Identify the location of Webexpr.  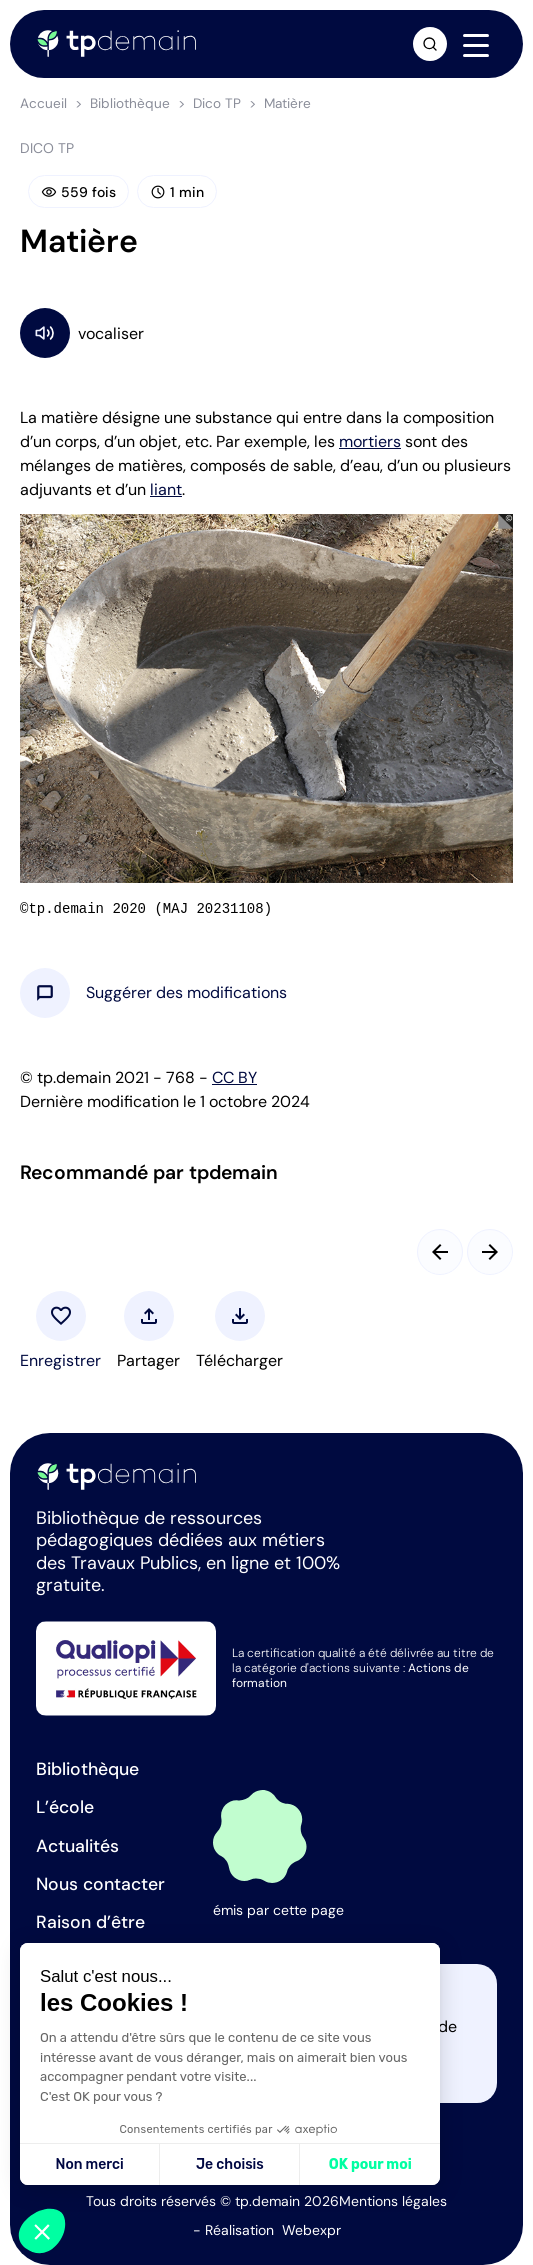
(311, 2230).